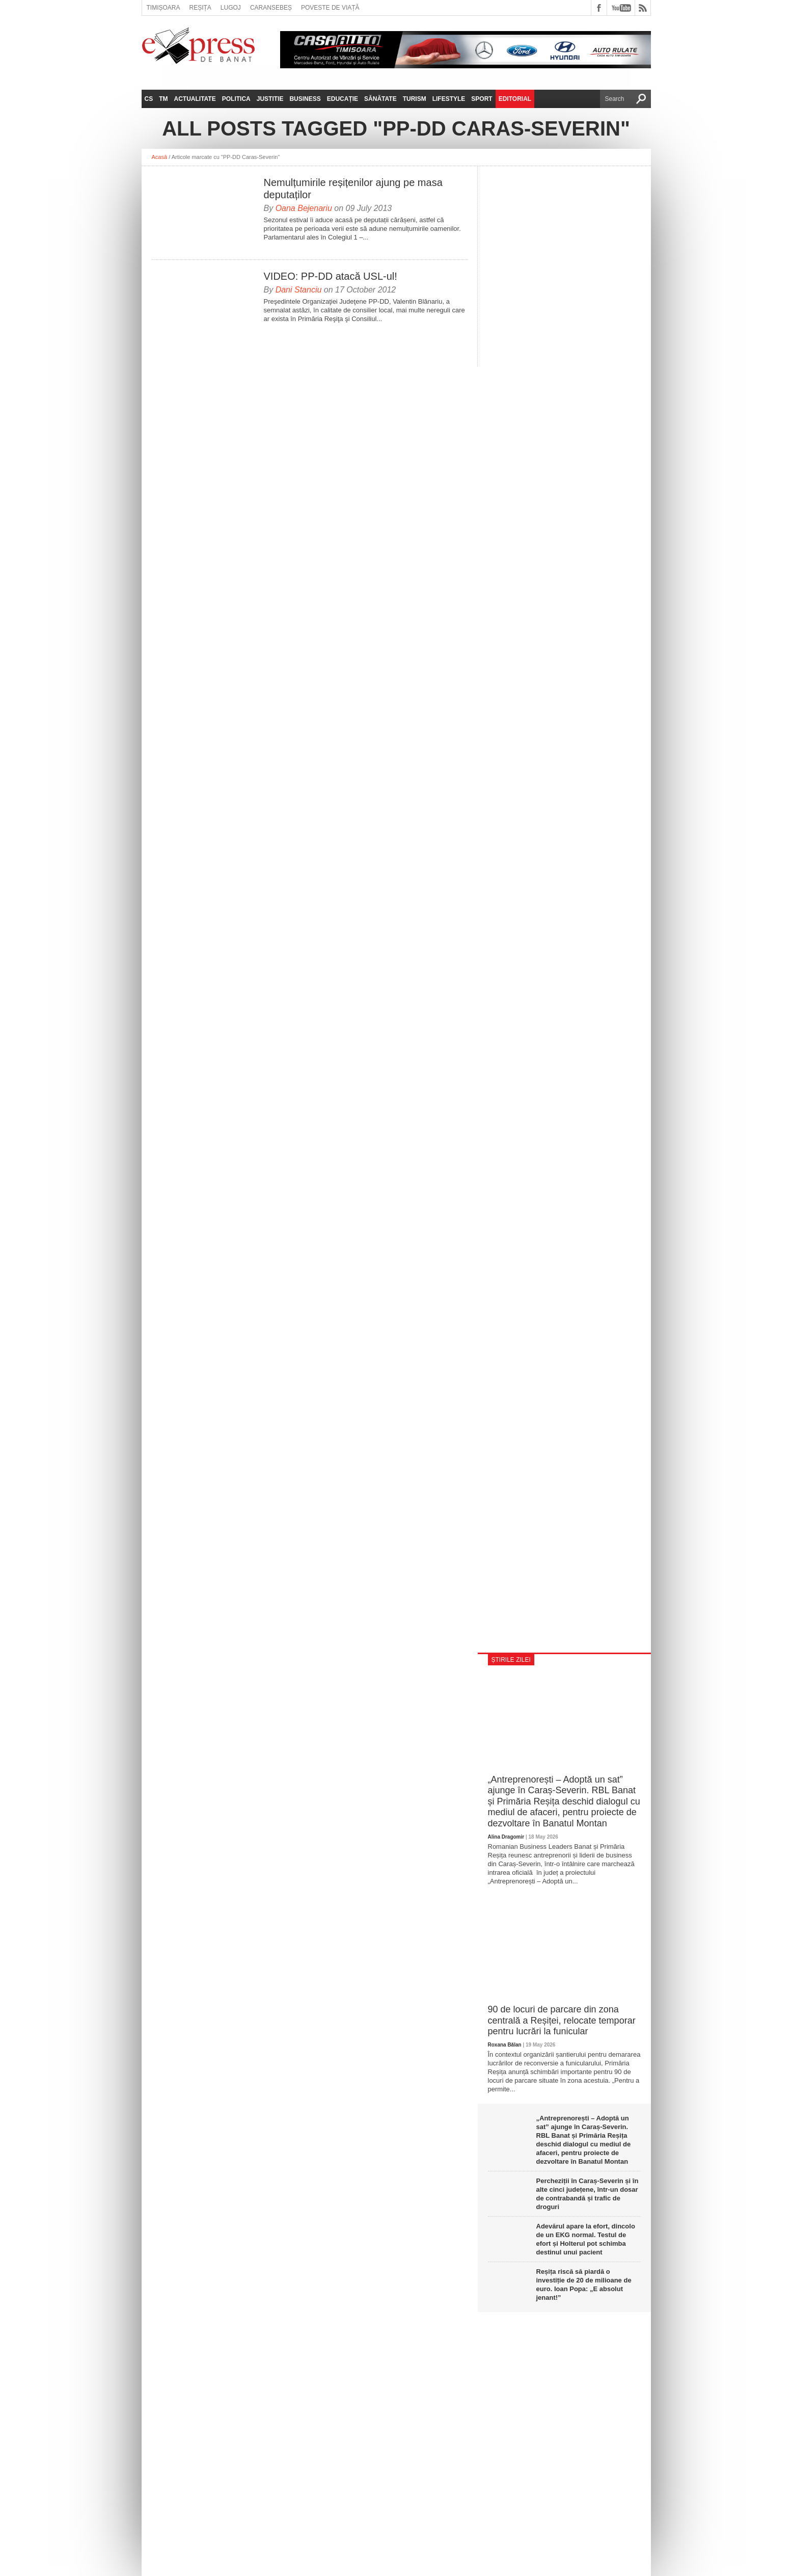 The height and width of the screenshot is (2576, 792). What do you see at coordinates (330, 276) in the screenshot?
I see `VIDEO: PP-DD atacă USL-ul!` at bounding box center [330, 276].